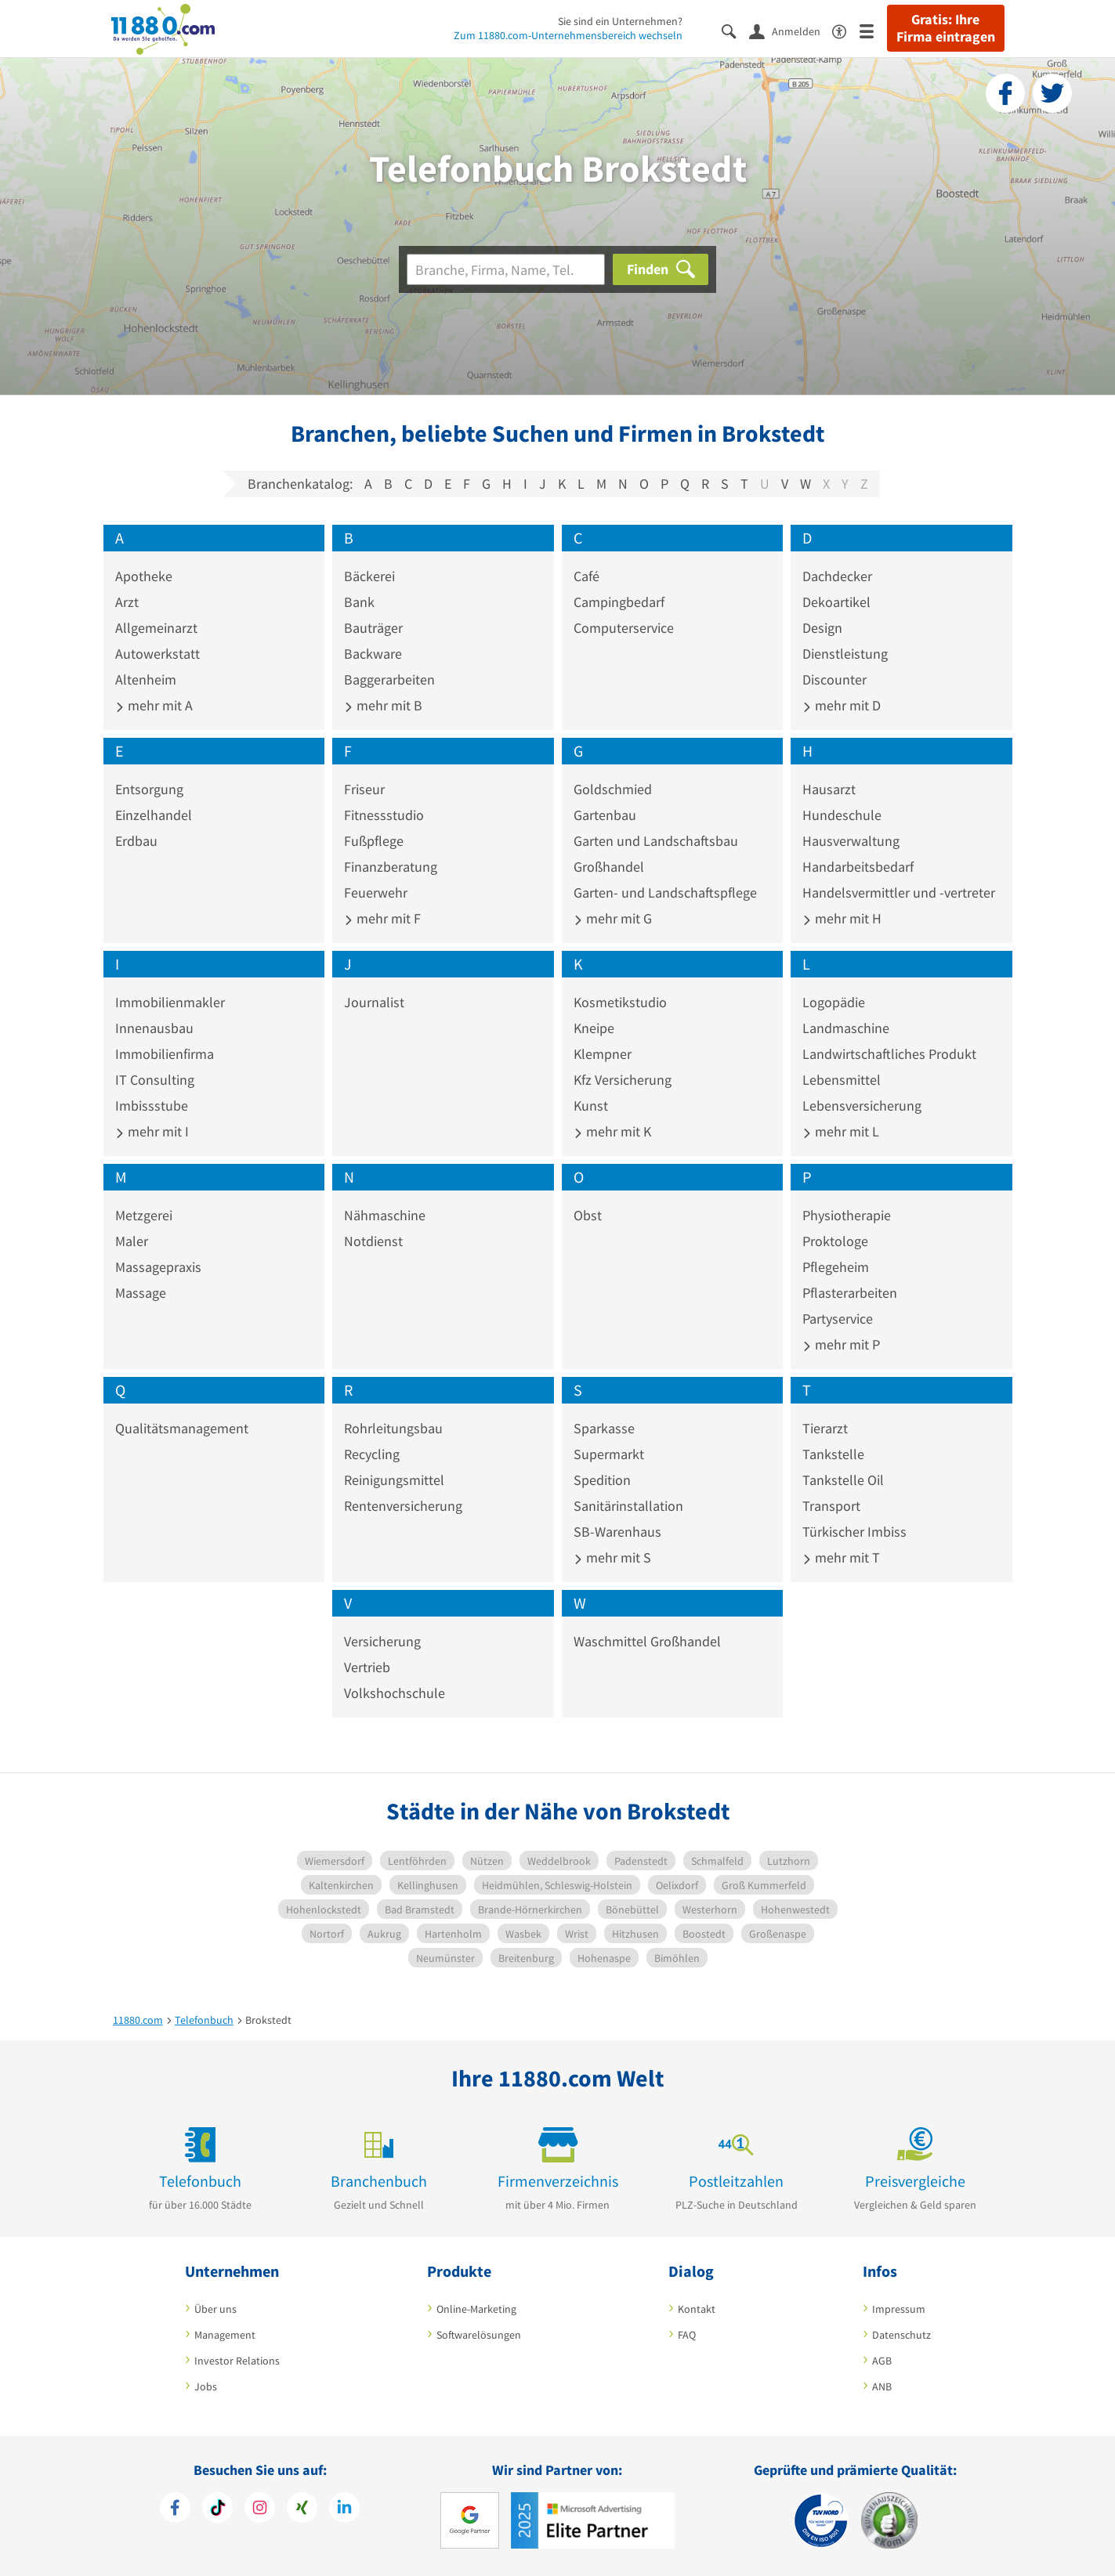  What do you see at coordinates (156, 628) in the screenshot?
I see `Allgemeinarzt` at bounding box center [156, 628].